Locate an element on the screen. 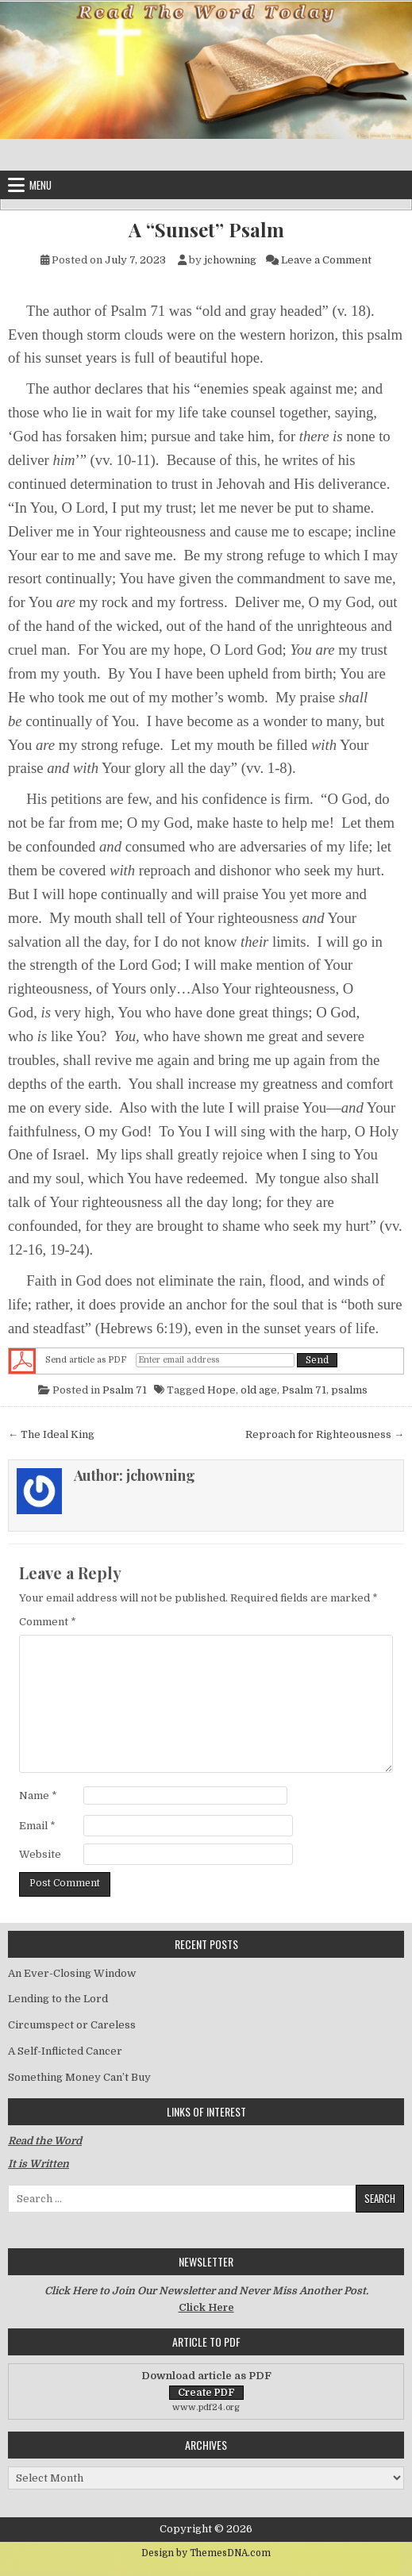 The height and width of the screenshot is (2576, 412). Name is located at coordinates (38, 1795).